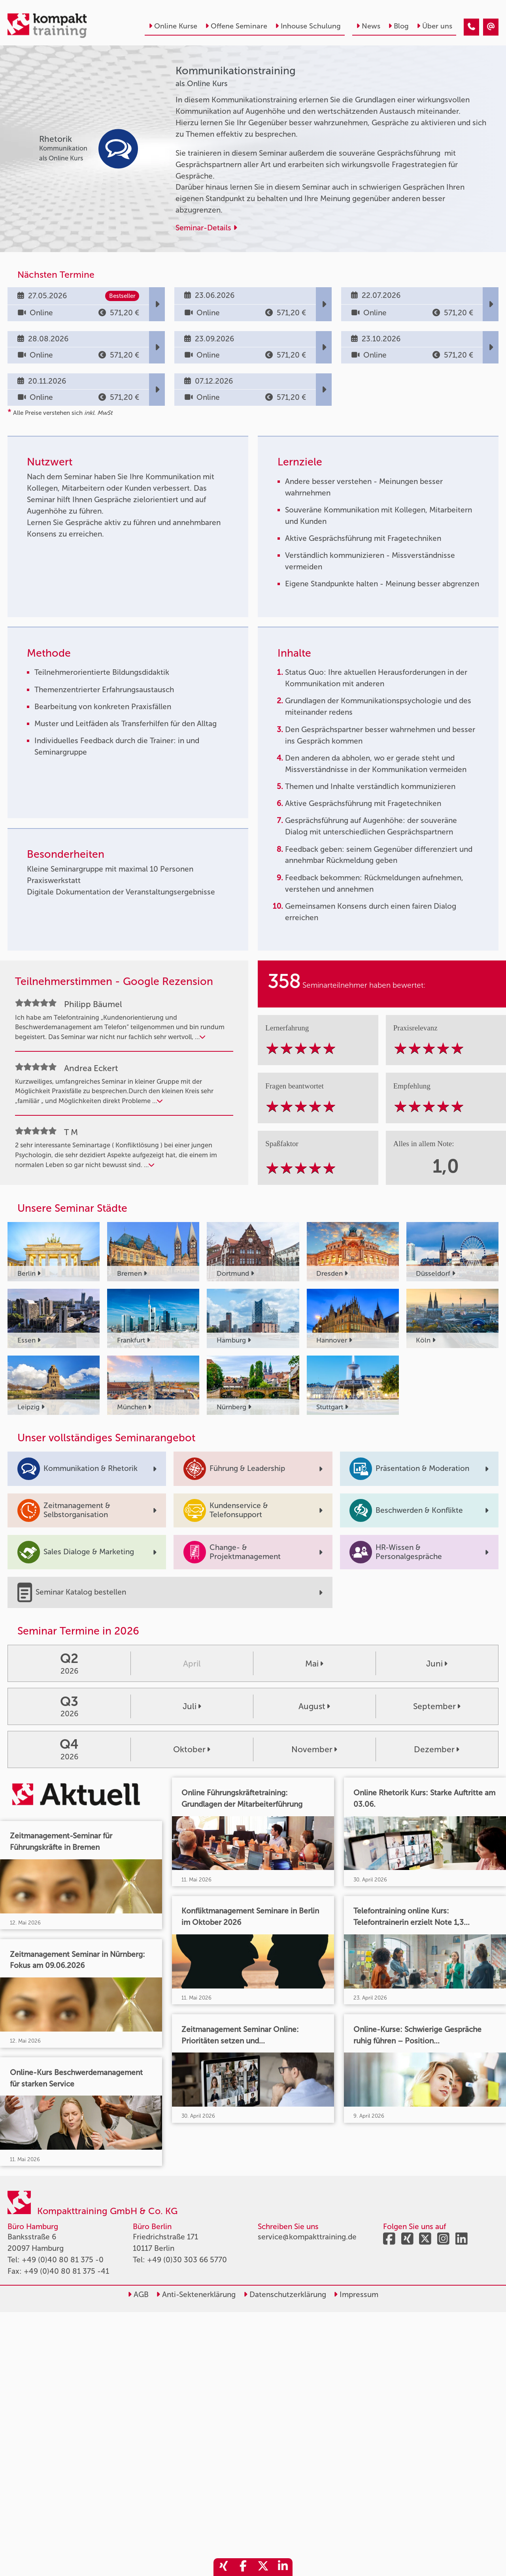  Describe the element at coordinates (63, 2259) in the screenshot. I see `+49 (0)40 80 81 375 -0` at that location.